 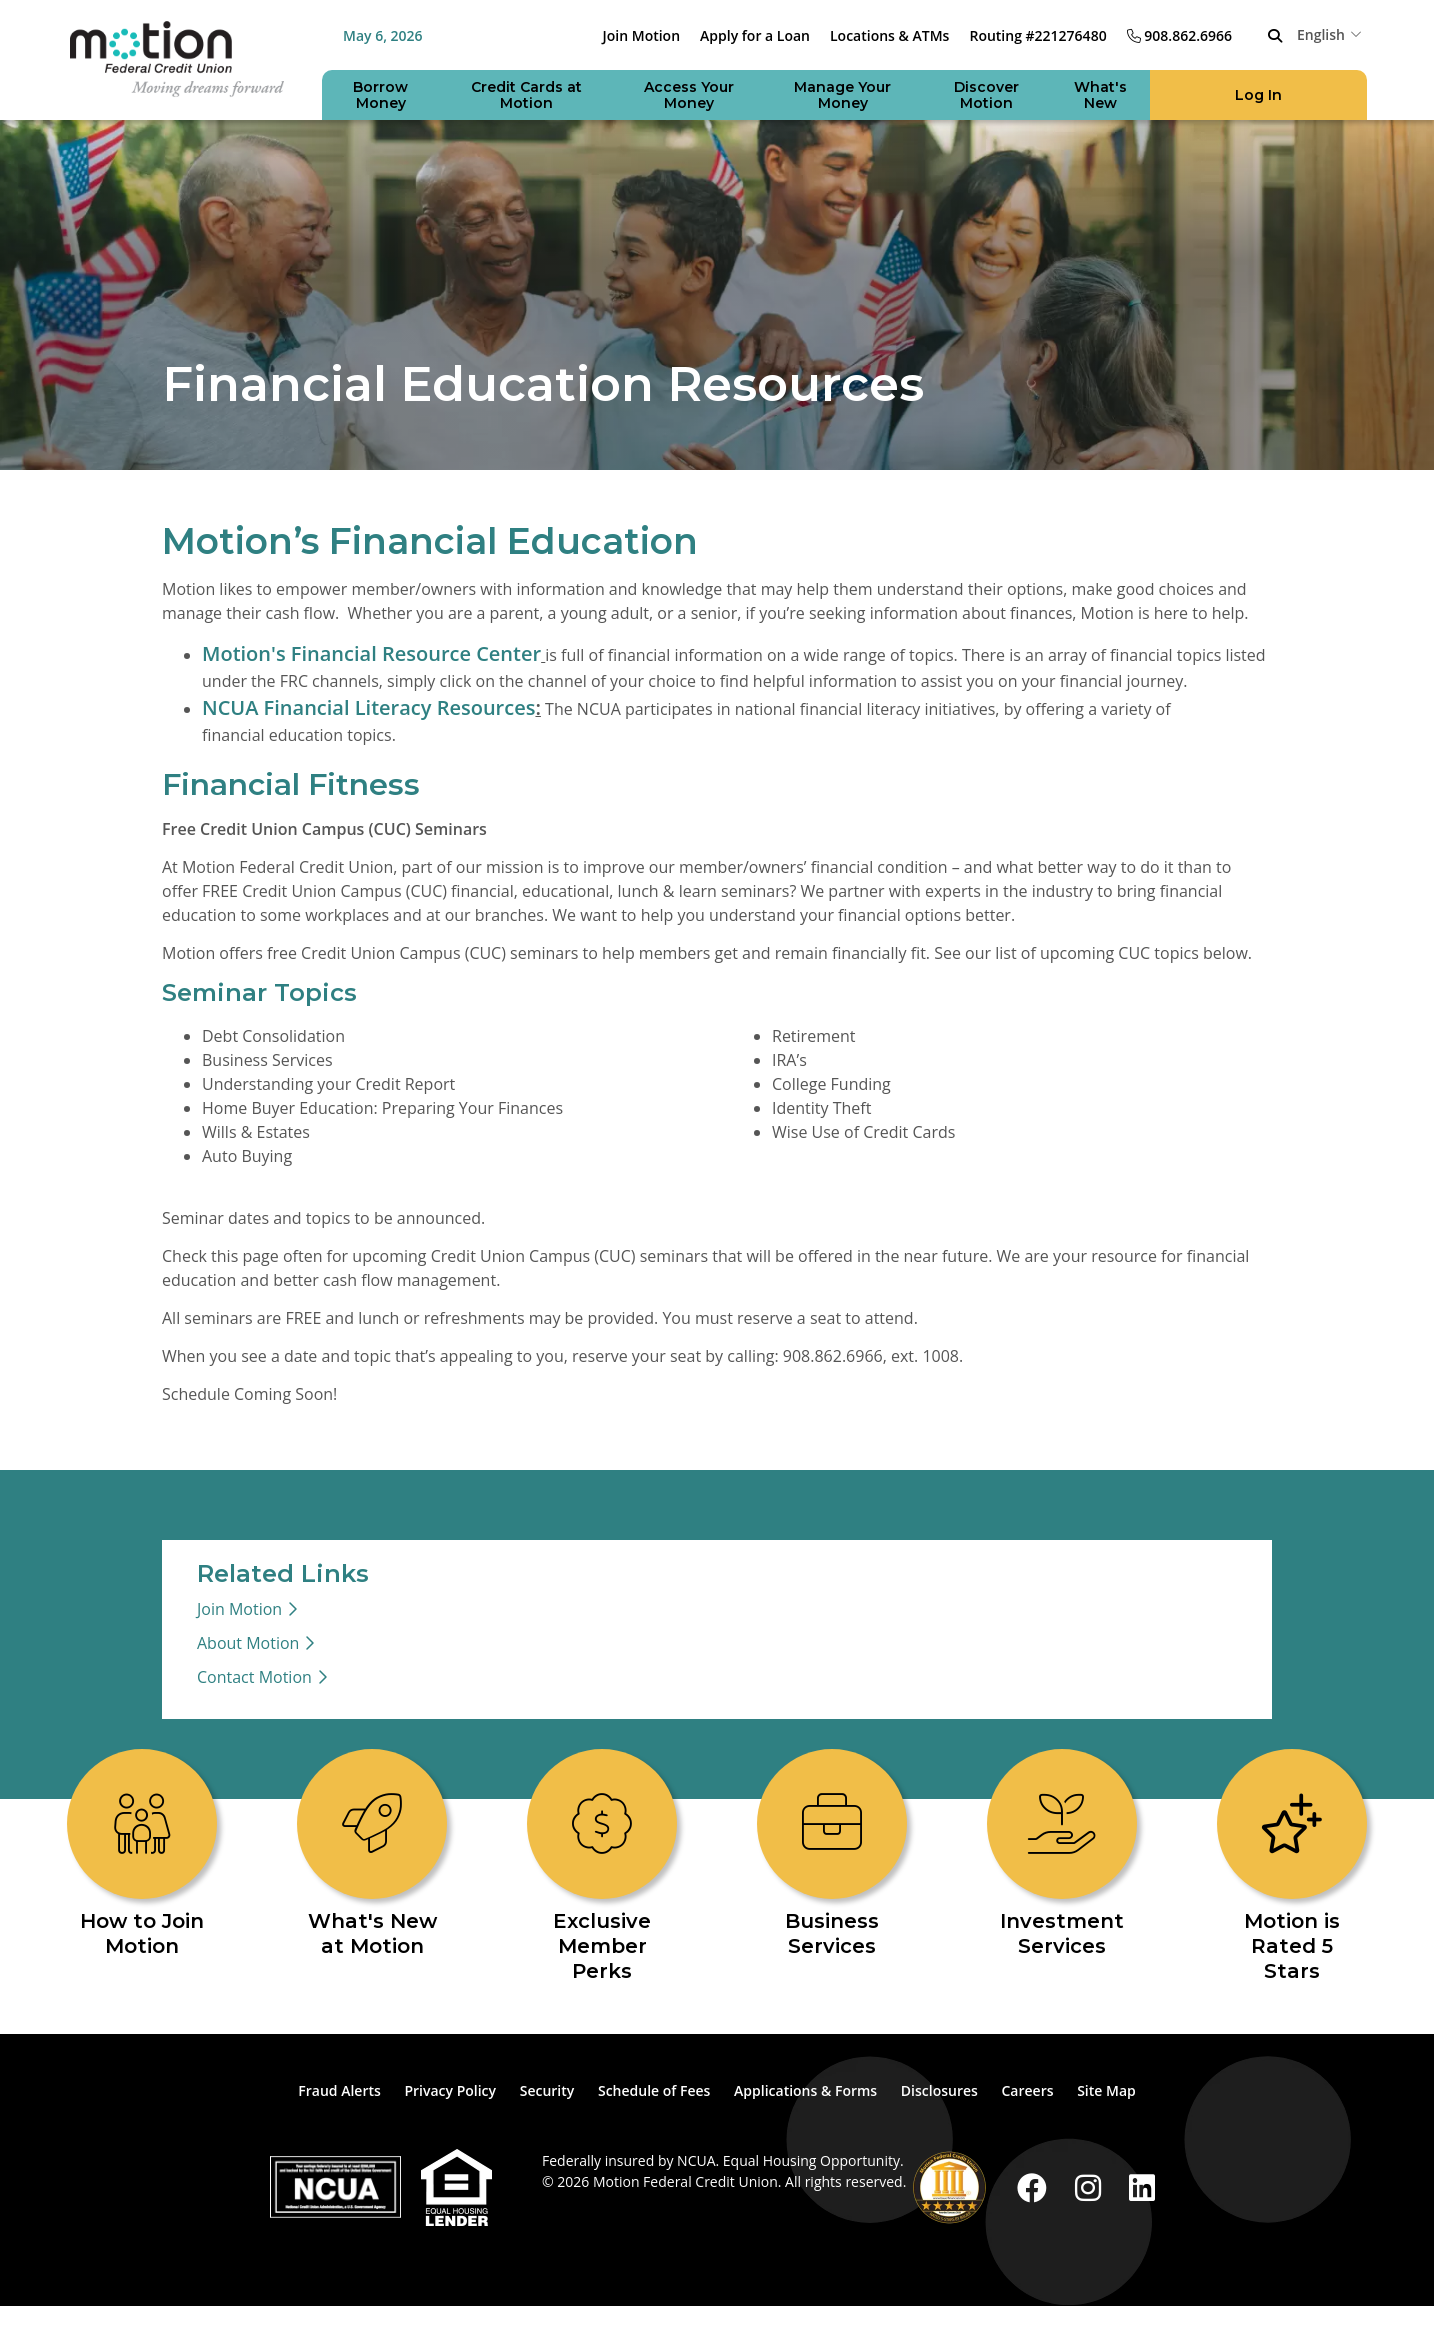 What do you see at coordinates (1321, 34) in the screenshot?
I see `English` at bounding box center [1321, 34].